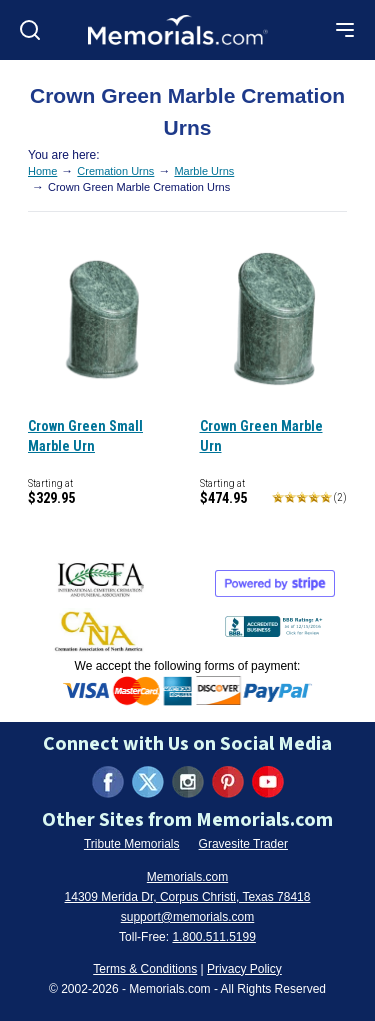 The image size is (375, 1021). I want to click on 1.800.511.5199 [Call us at 1-800-511-5199], so click(213, 937).